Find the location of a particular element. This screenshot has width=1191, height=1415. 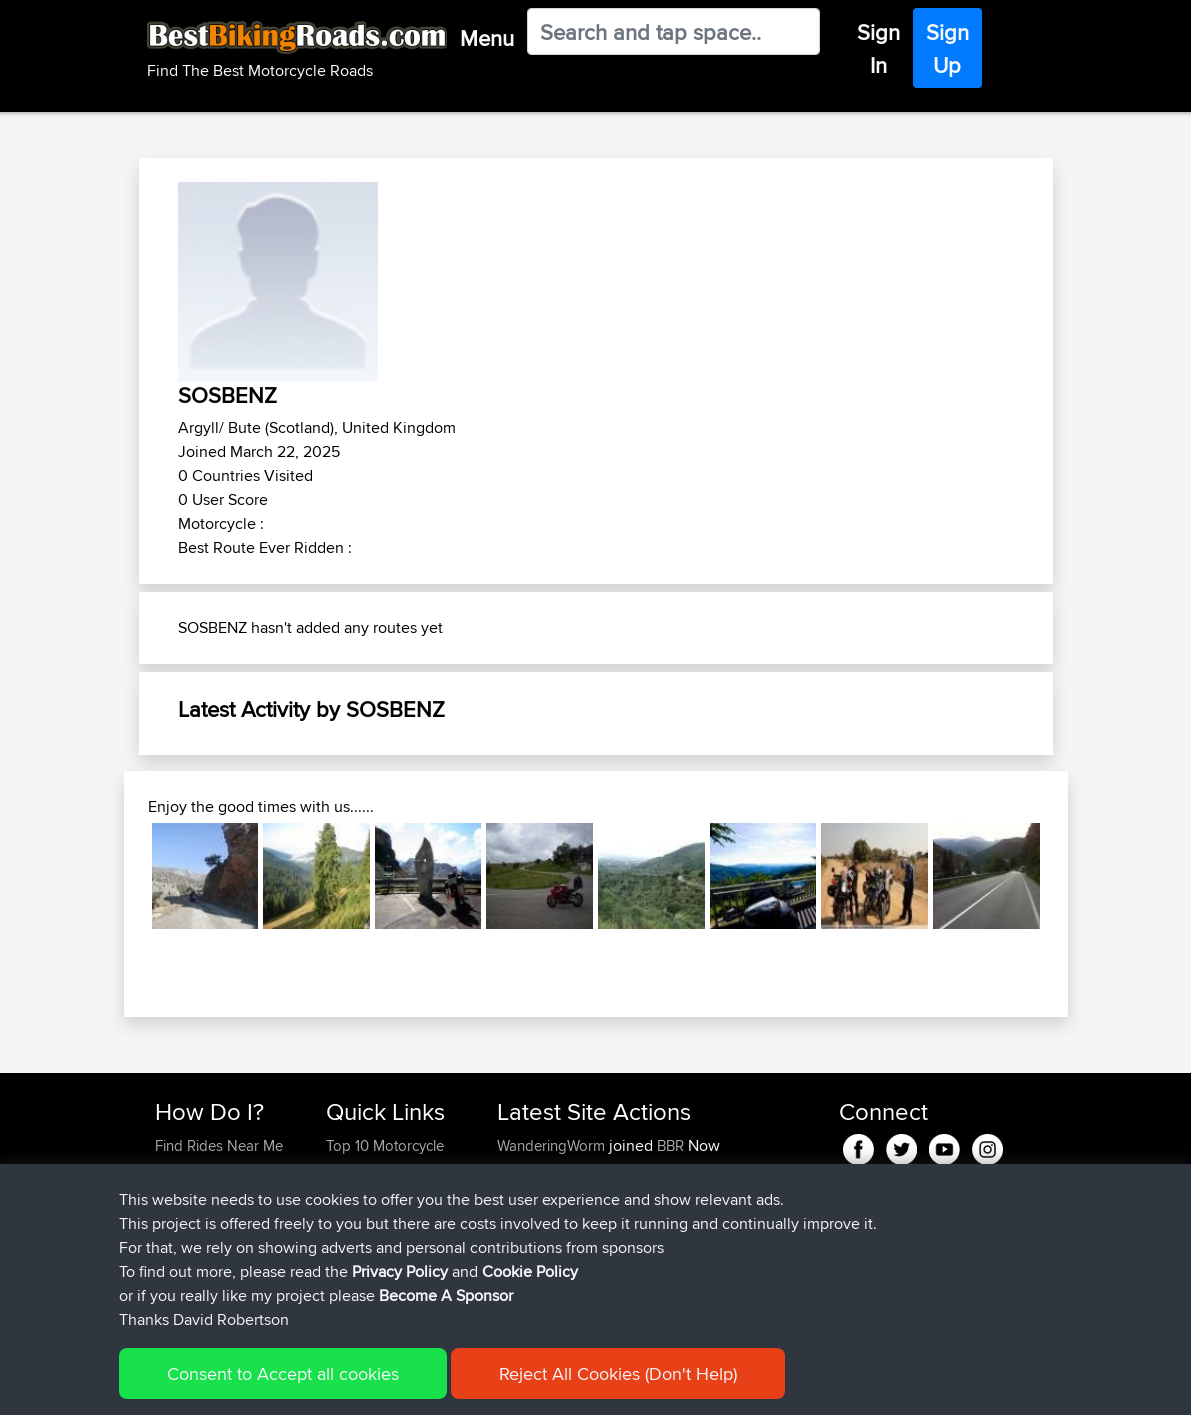

Cookie Policy is located at coordinates (522, 1385).